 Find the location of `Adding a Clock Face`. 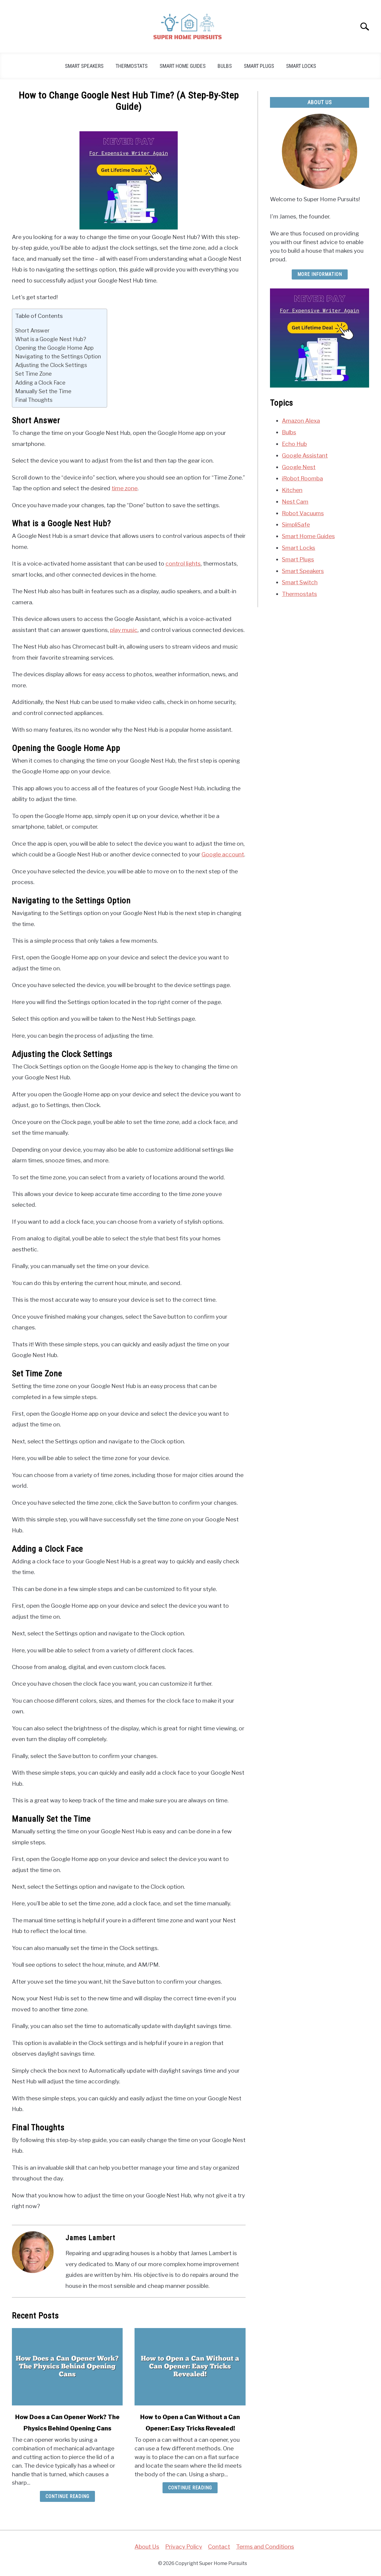

Adding a Clock Face is located at coordinates (40, 382).